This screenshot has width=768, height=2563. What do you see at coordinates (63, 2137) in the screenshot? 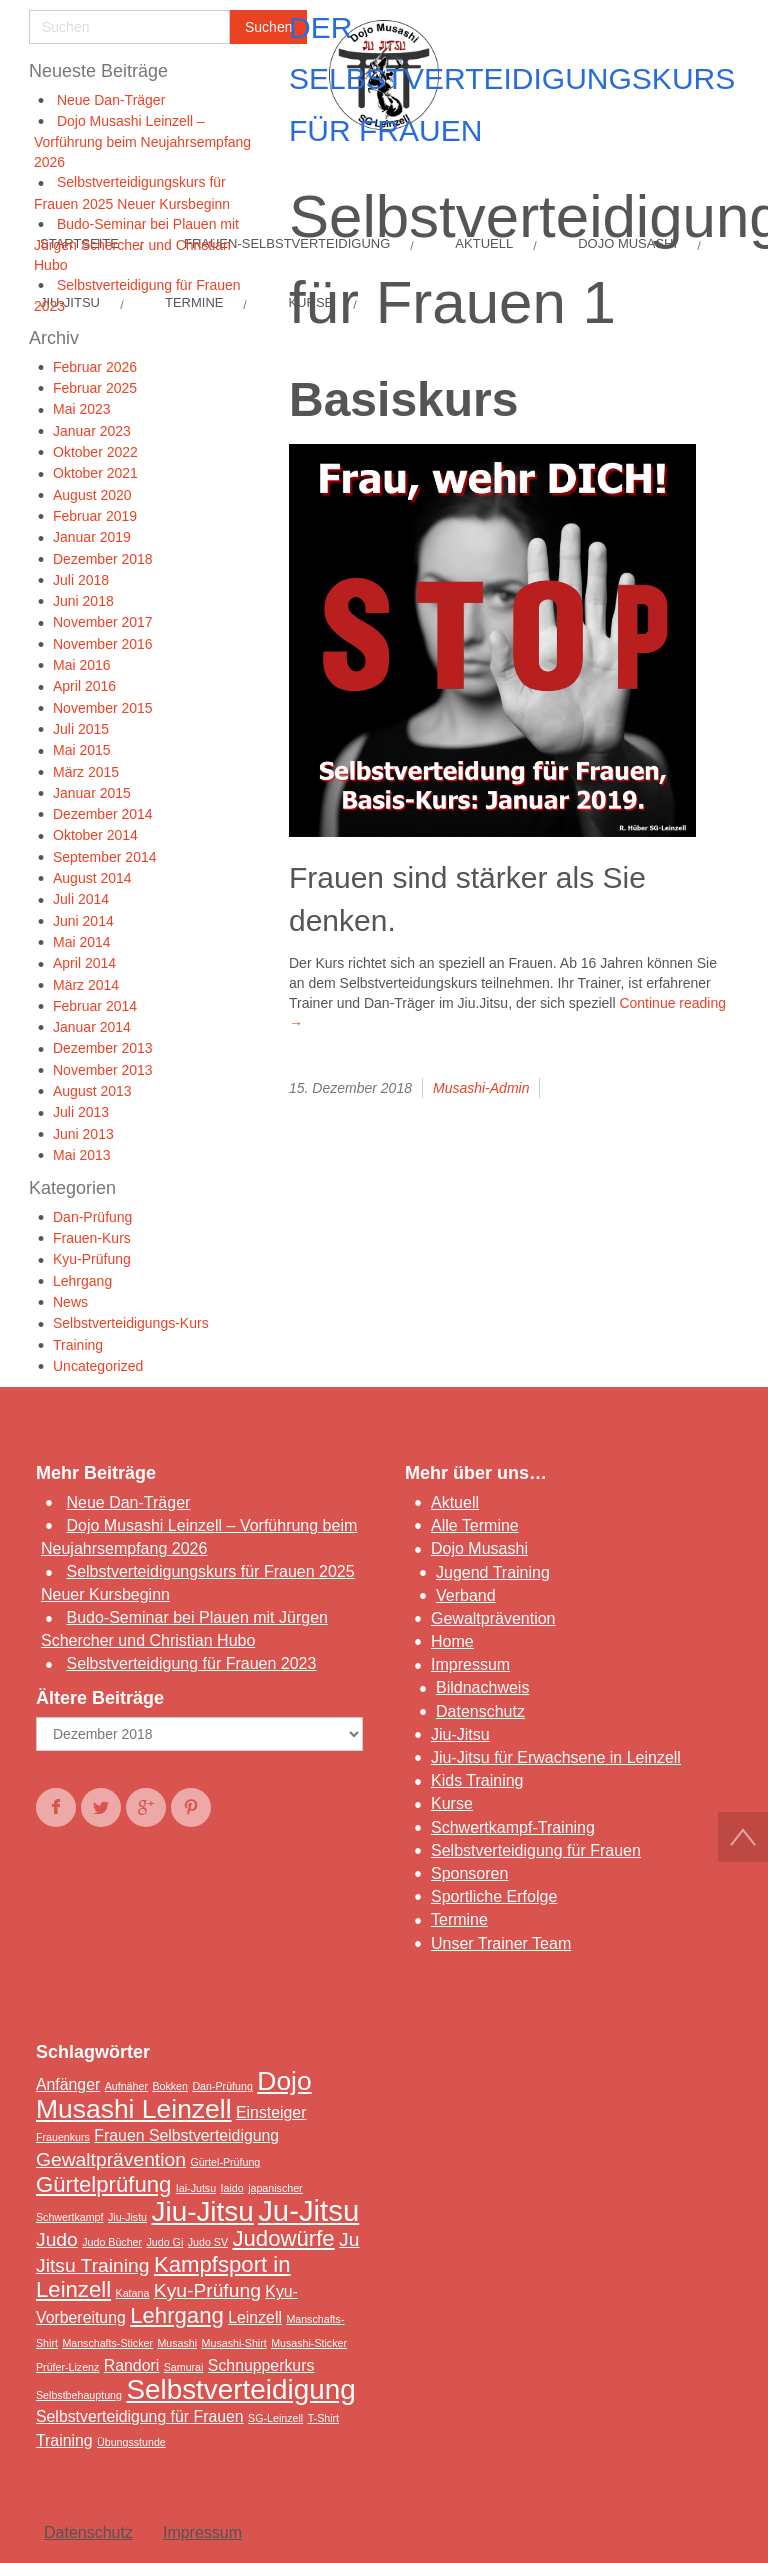
I see `Frauenkurs [Frauenkurs (1 Eintrag)]` at bounding box center [63, 2137].